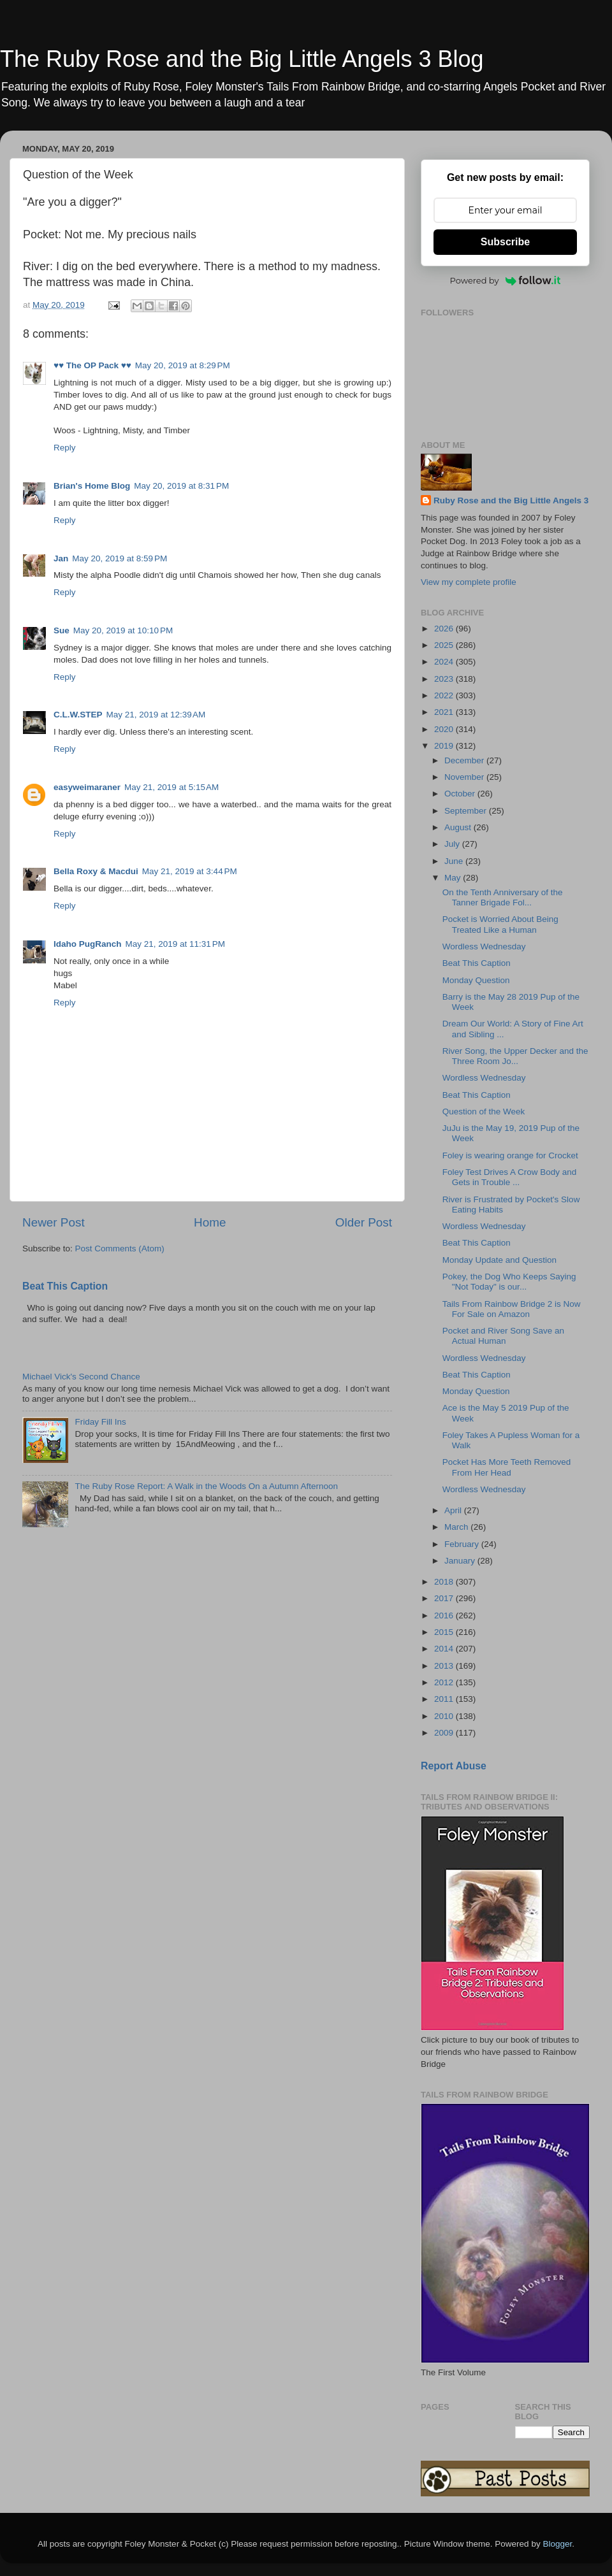 This screenshot has height=2576, width=612. I want to click on November, so click(465, 777).